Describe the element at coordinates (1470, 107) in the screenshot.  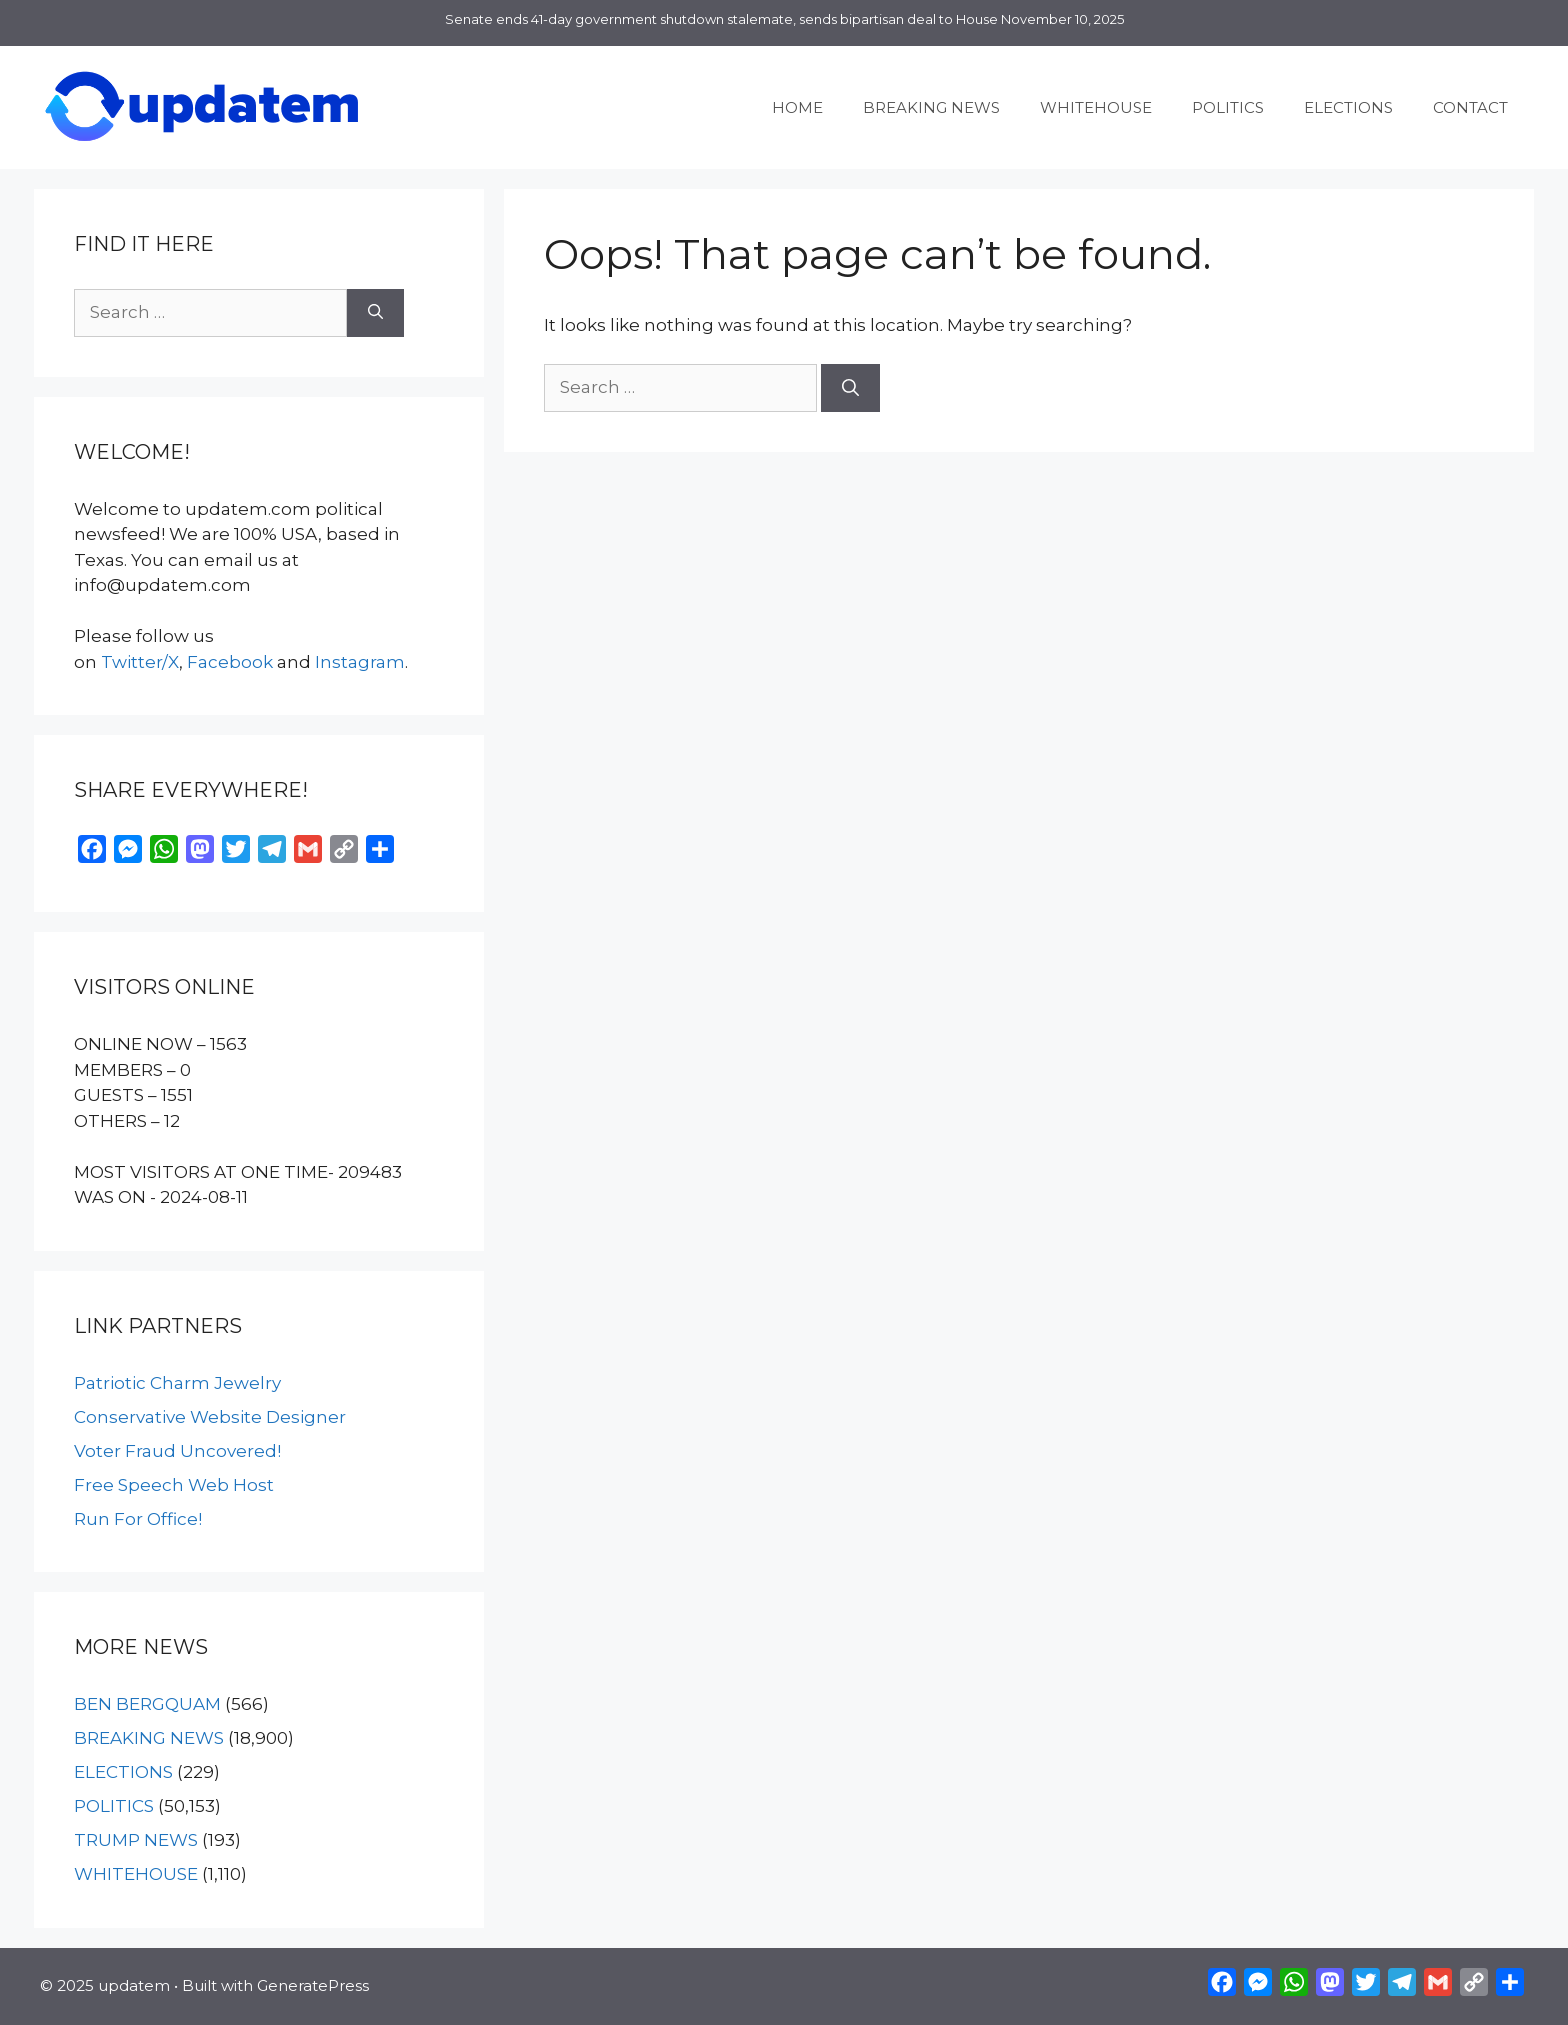
I see `CONTACT` at that location.